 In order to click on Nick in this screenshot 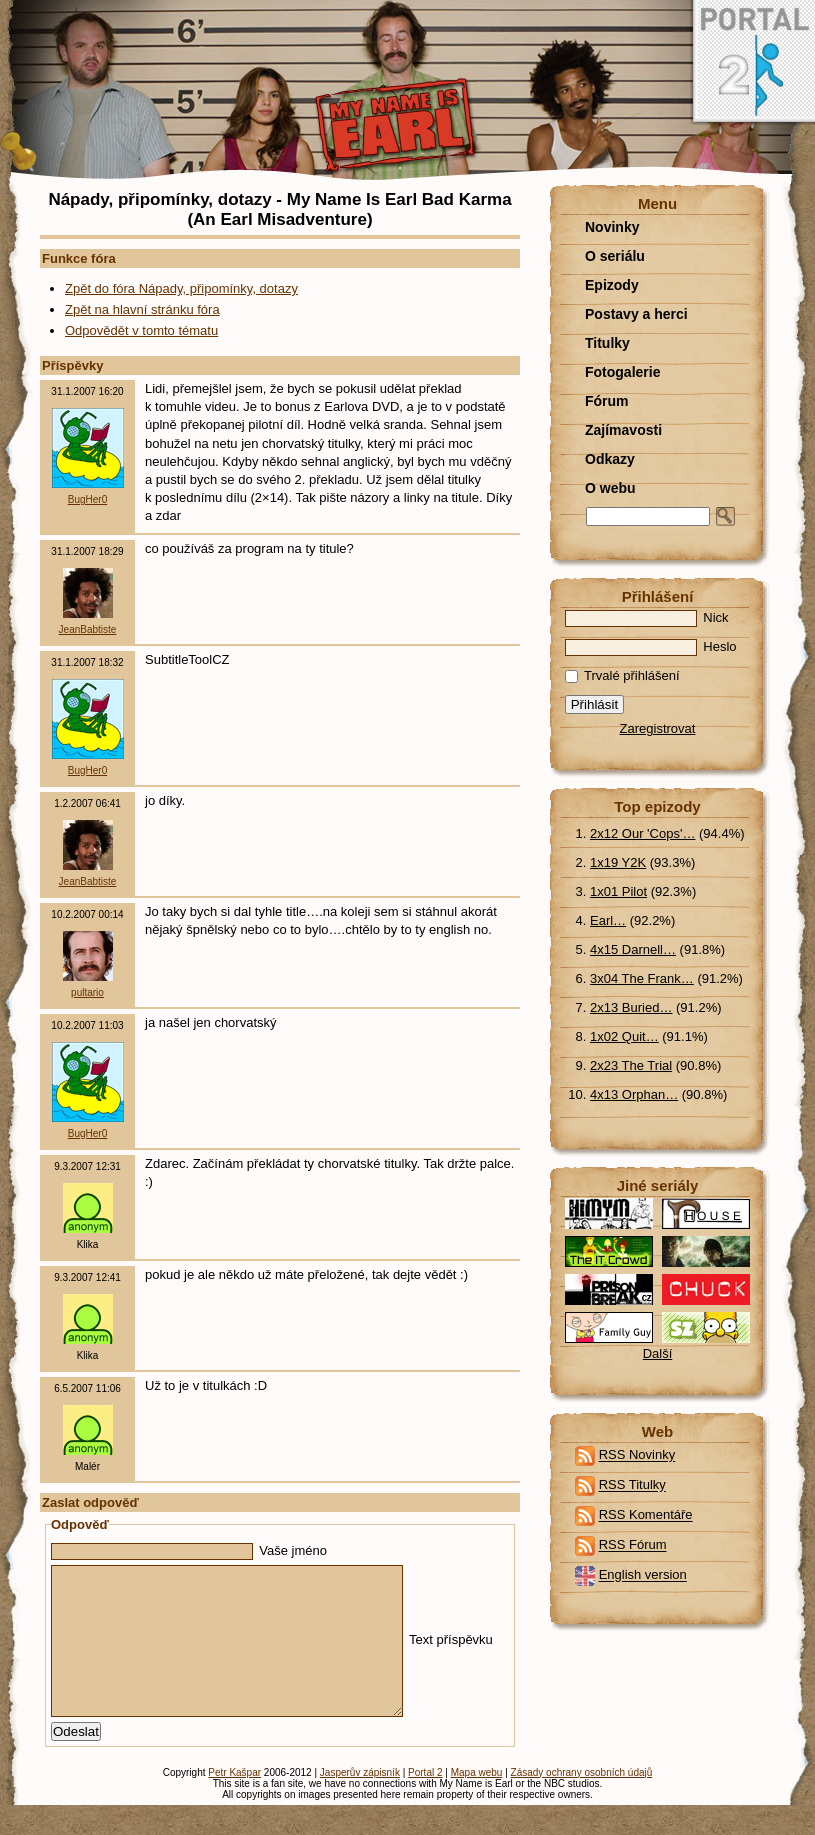, I will do `click(647, 617)`.